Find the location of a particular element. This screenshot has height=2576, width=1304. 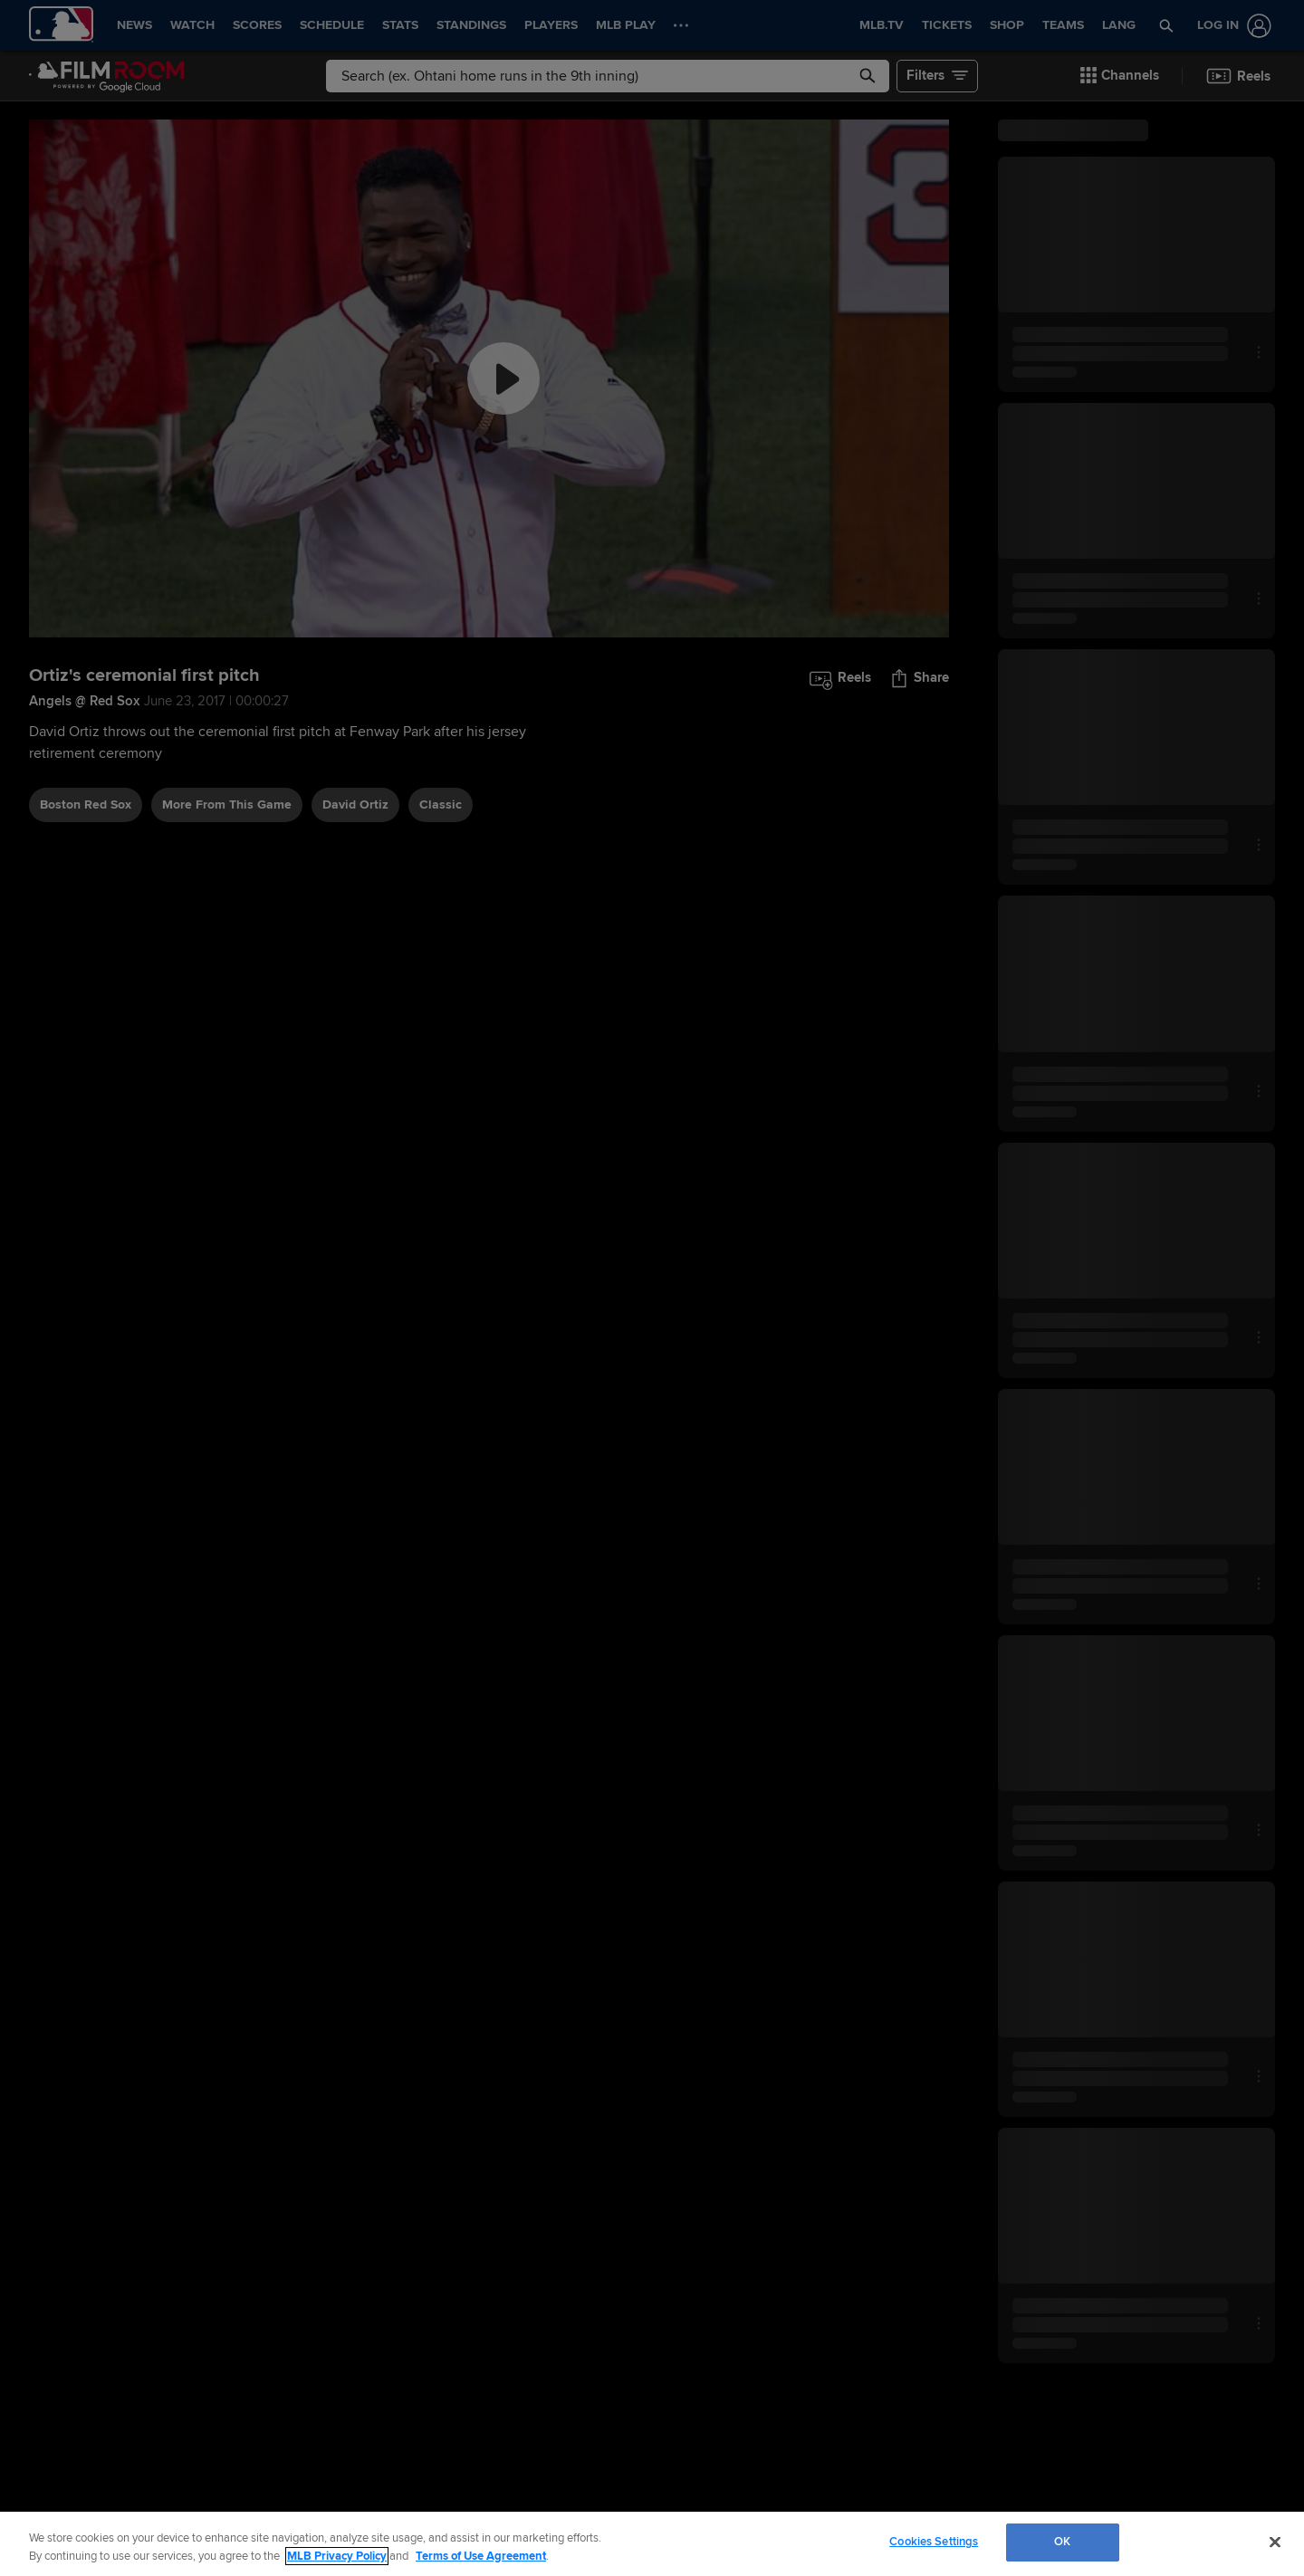

Terms of Use Agreement is located at coordinates (481, 2556).